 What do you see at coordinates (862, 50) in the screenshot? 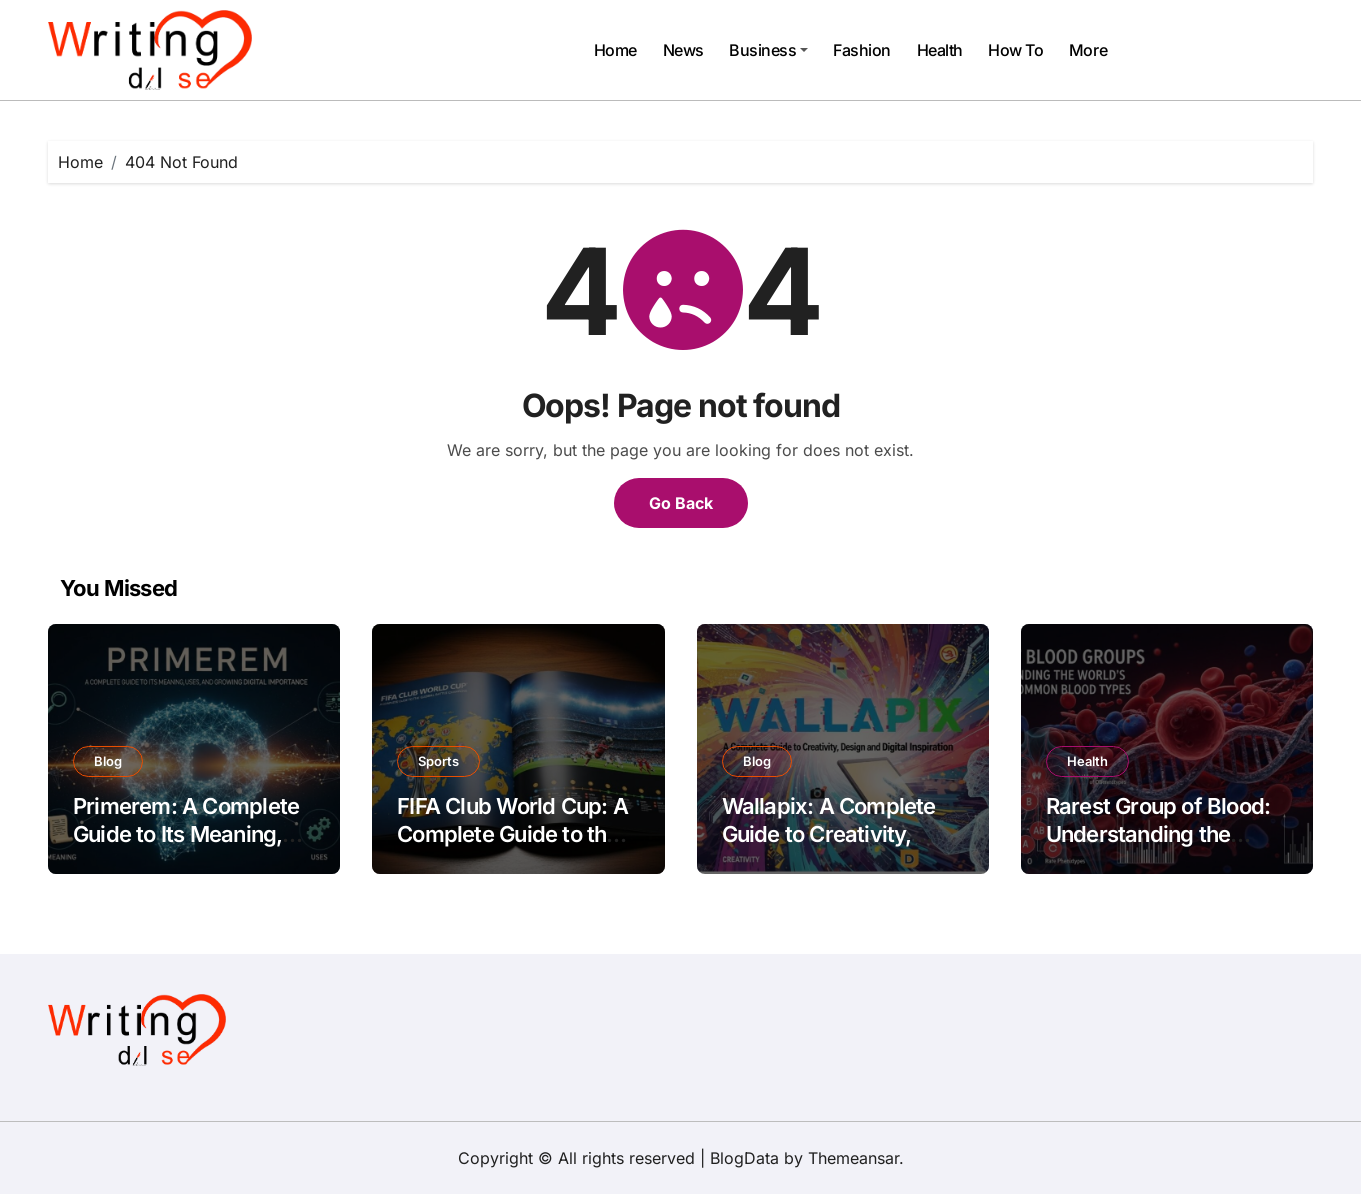
I see `Fashion` at bounding box center [862, 50].